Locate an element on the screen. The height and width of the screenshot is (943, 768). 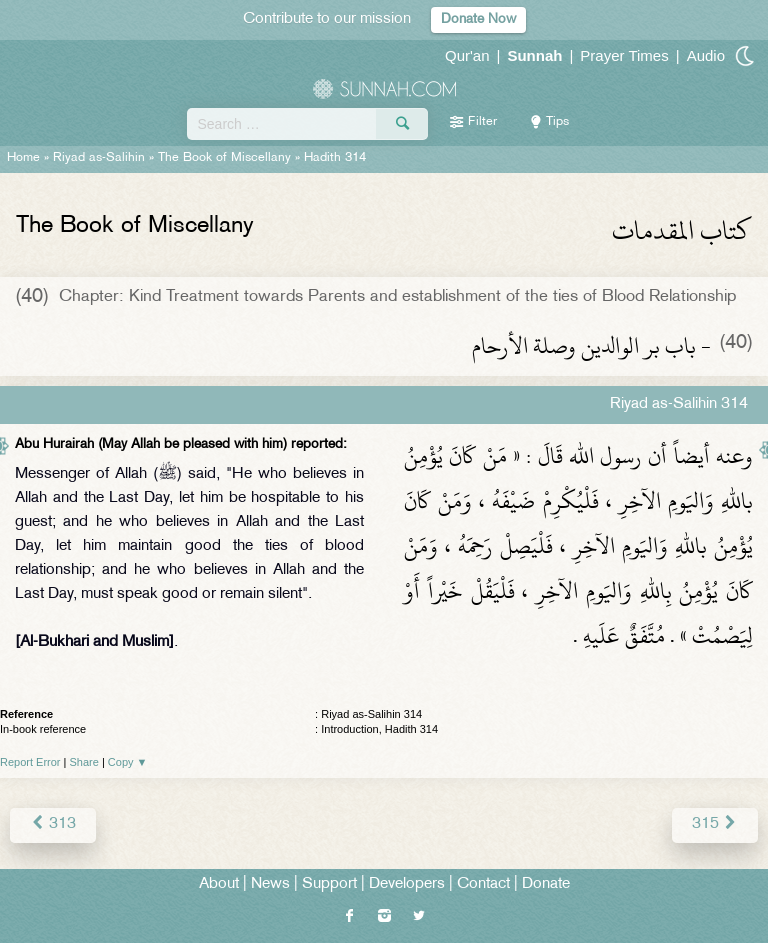
News is located at coordinates (270, 884).